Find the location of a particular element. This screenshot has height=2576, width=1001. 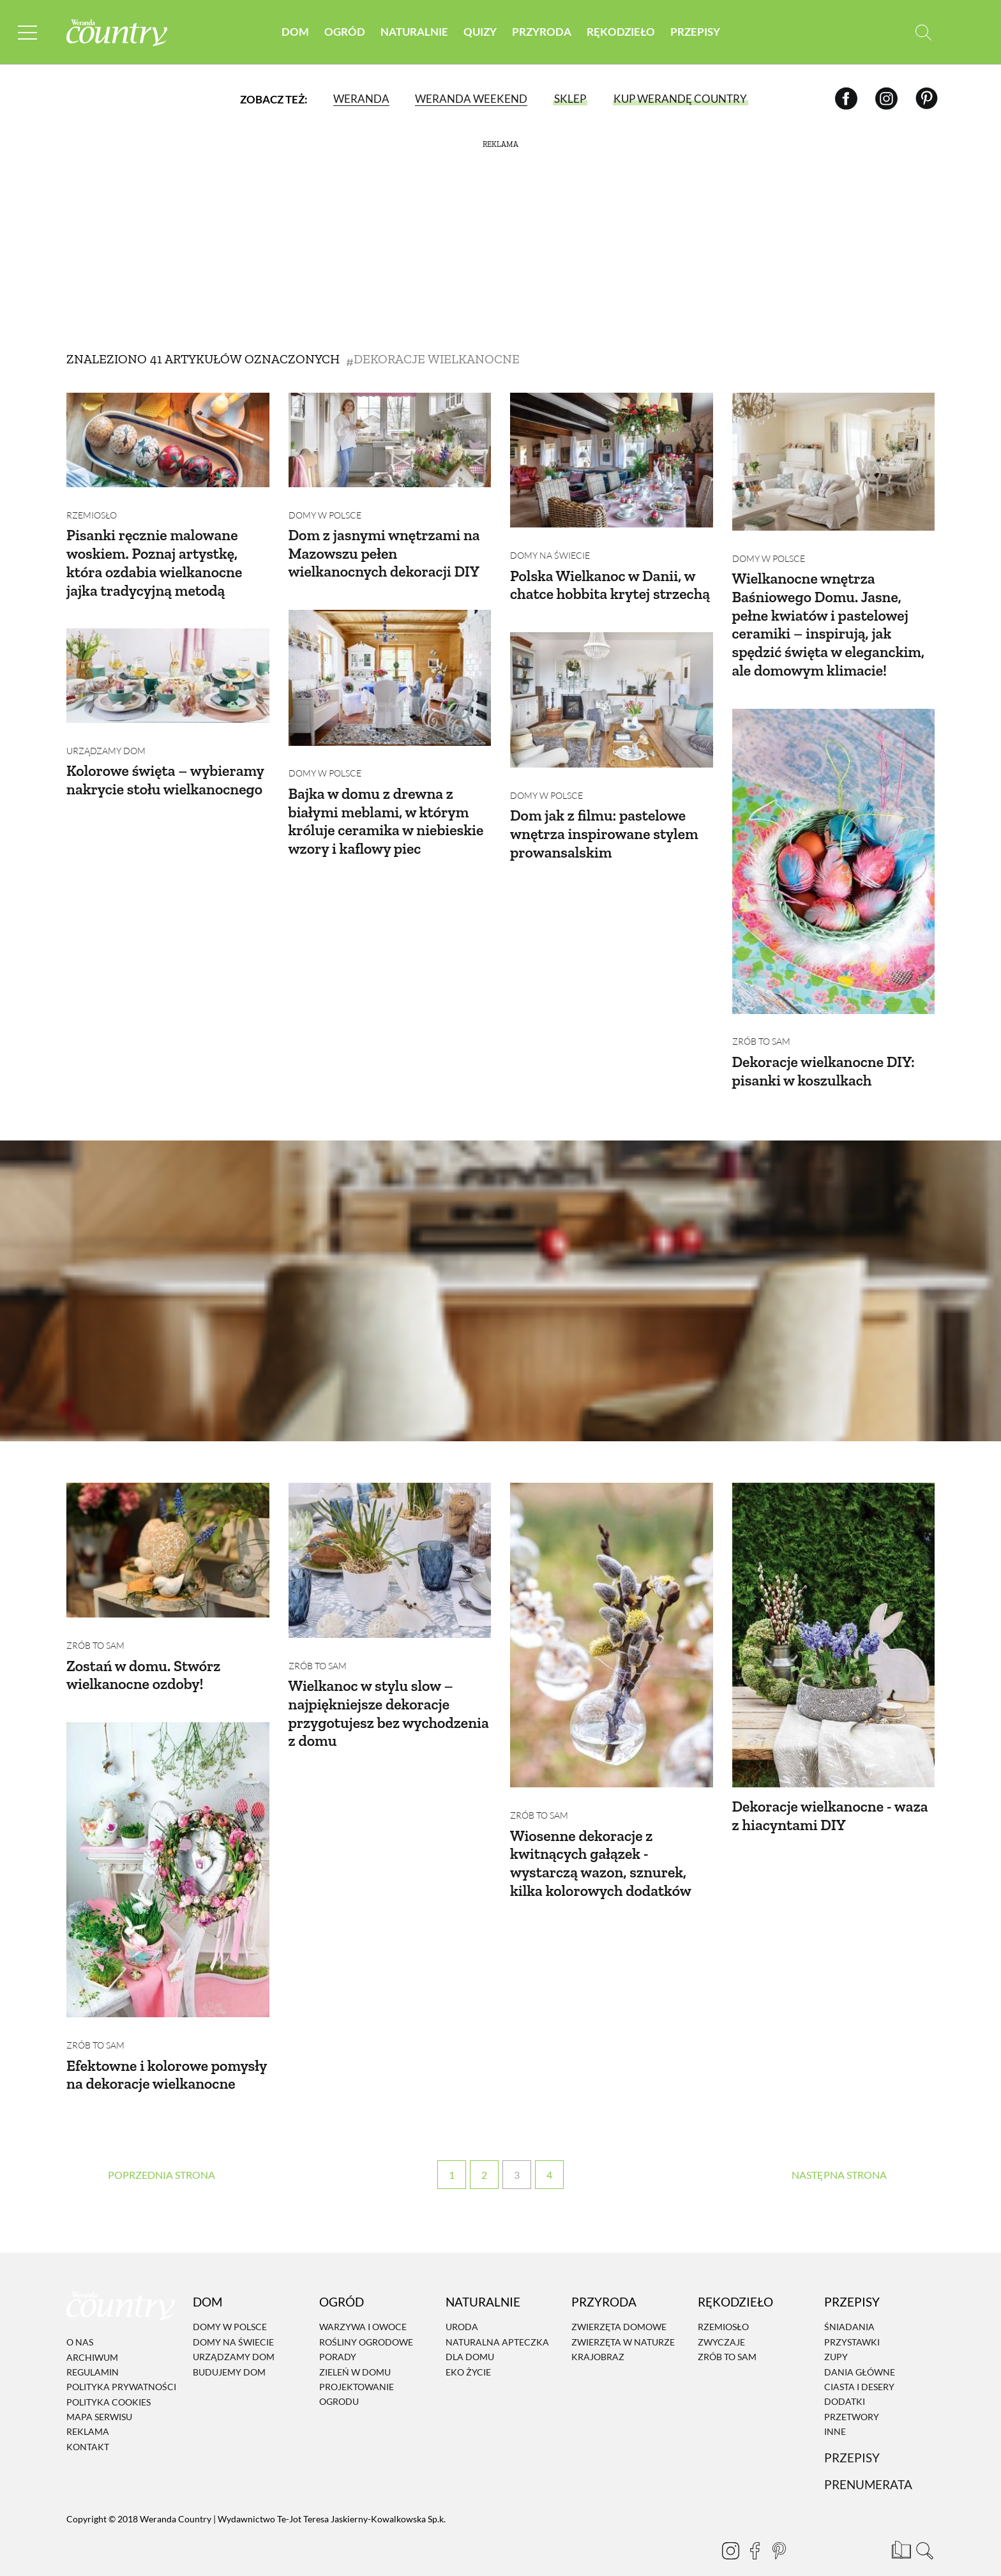

Regulamin is located at coordinates (92, 2352).